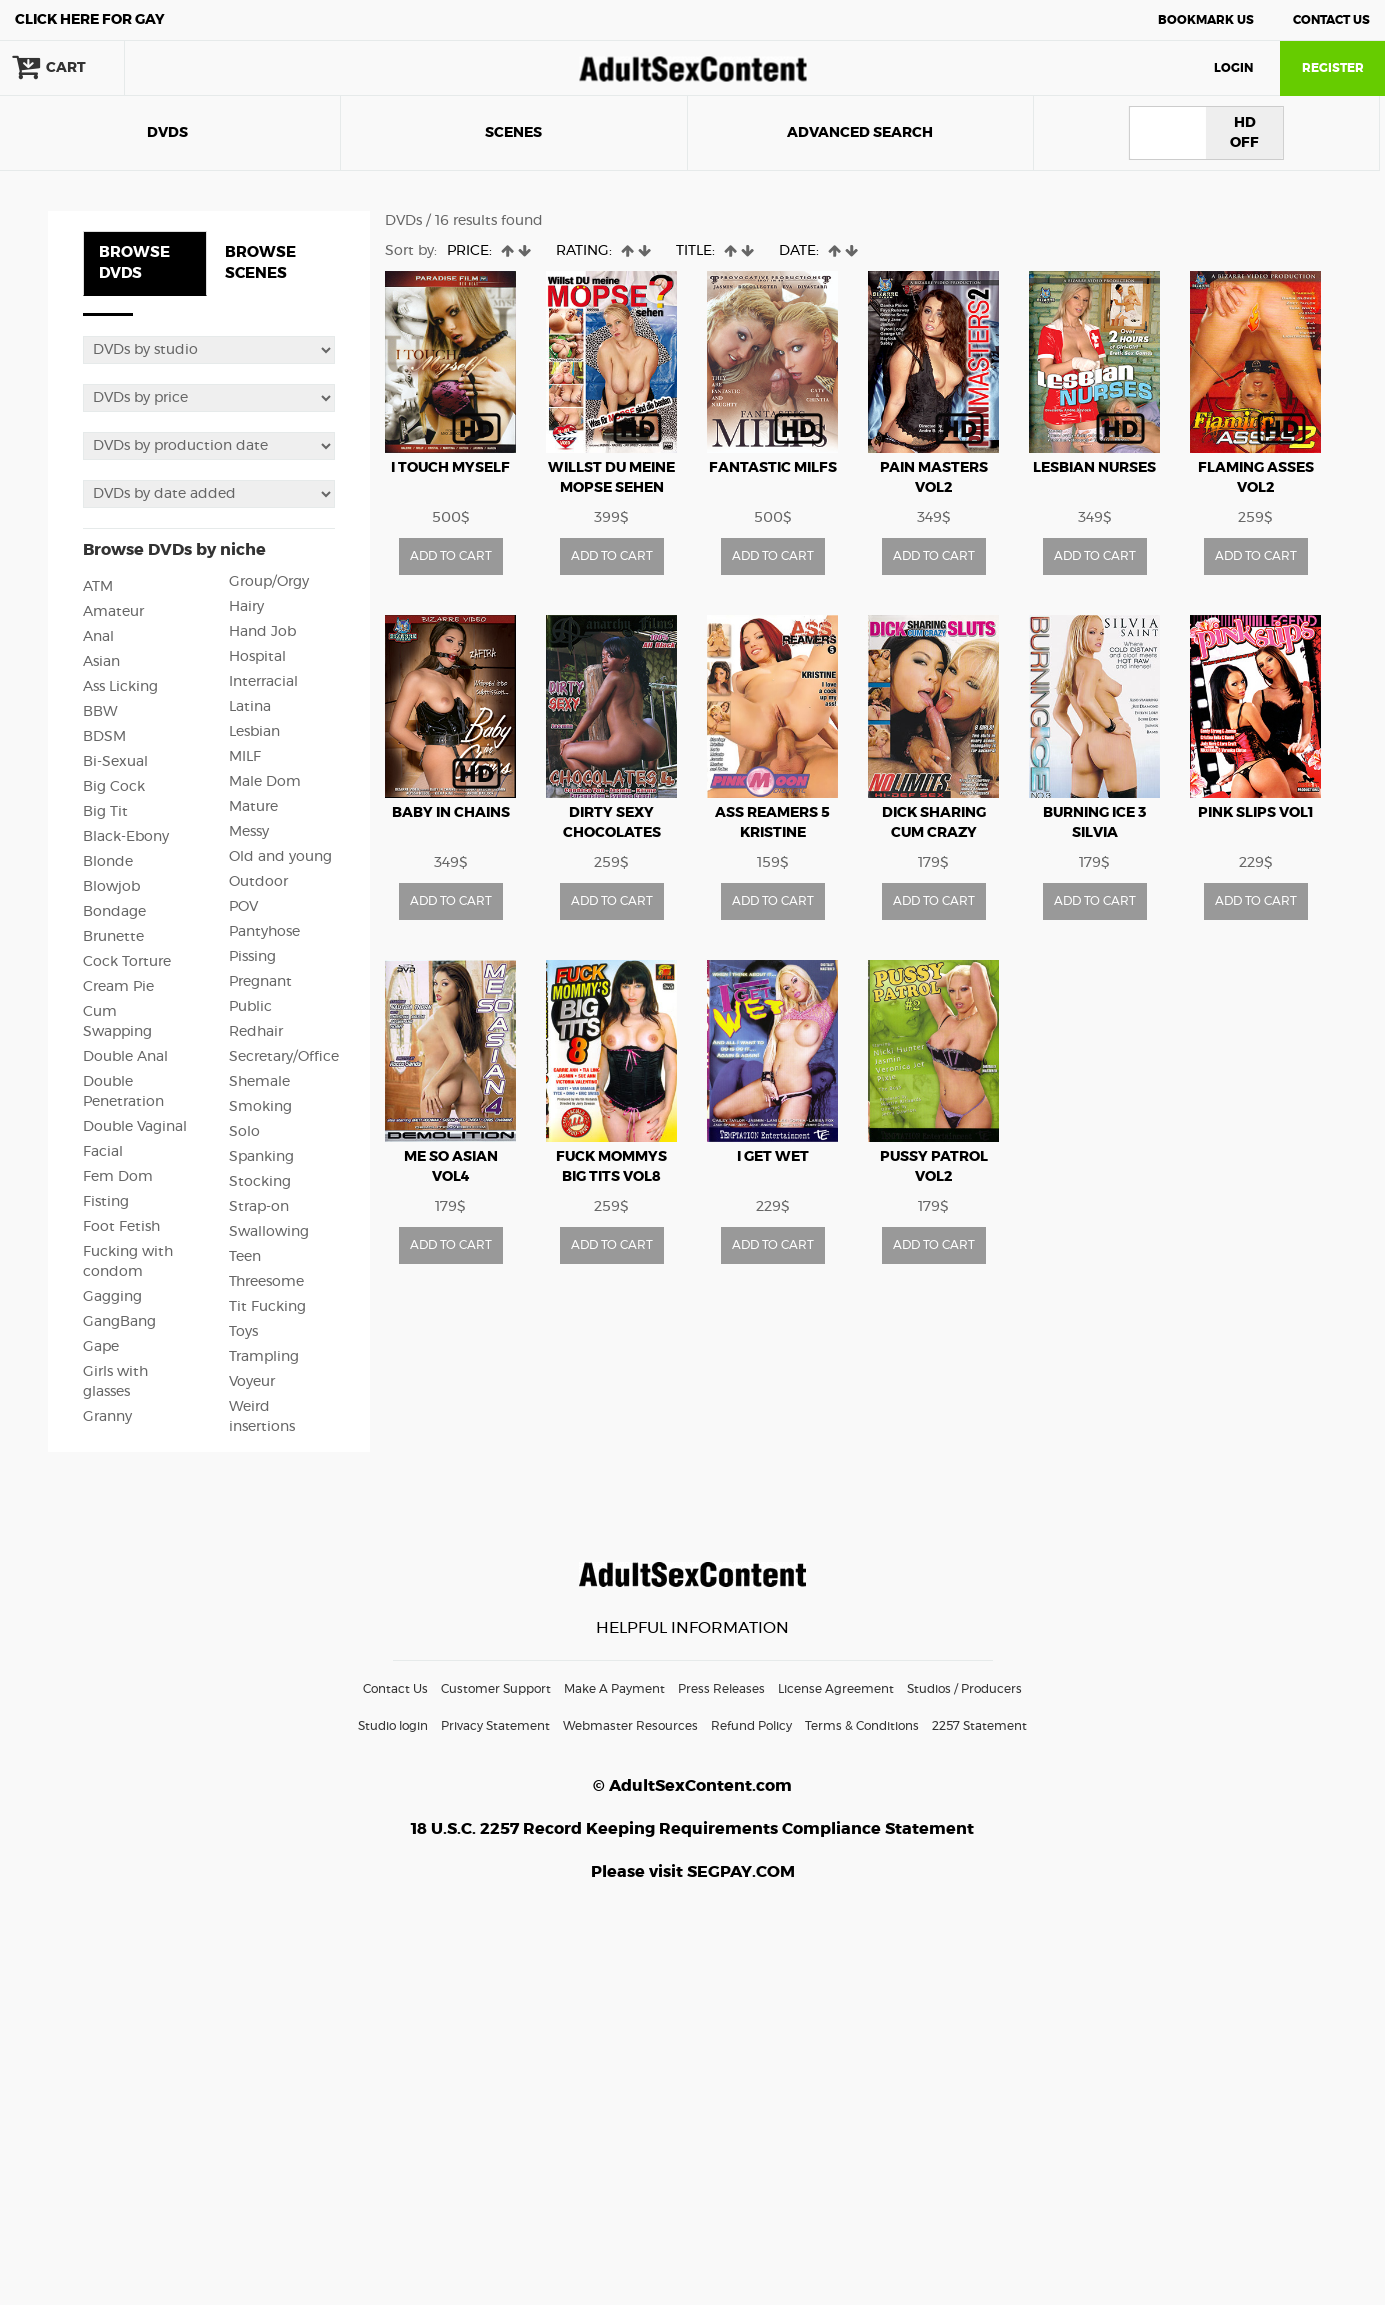 The width and height of the screenshot is (1385, 2305). What do you see at coordinates (134, 263) in the screenshot?
I see `BROWSE DVDS` at bounding box center [134, 263].